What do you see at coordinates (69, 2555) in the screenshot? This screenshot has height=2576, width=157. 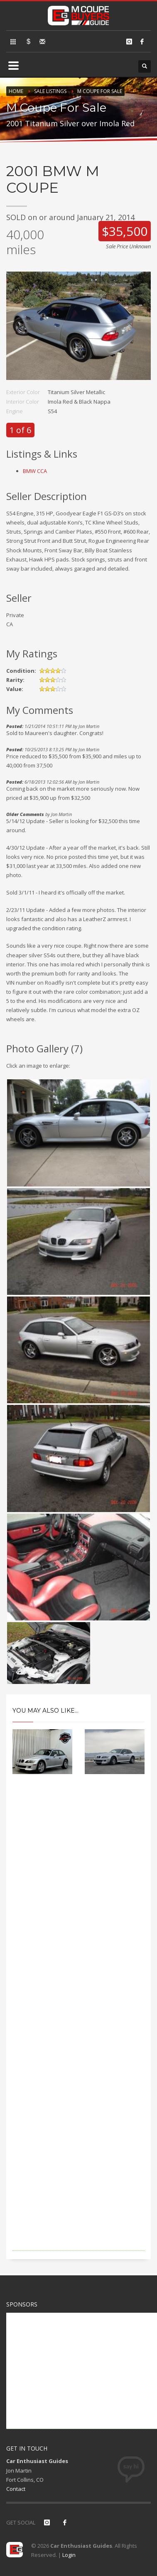 I see `Login` at bounding box center [69, 2555].